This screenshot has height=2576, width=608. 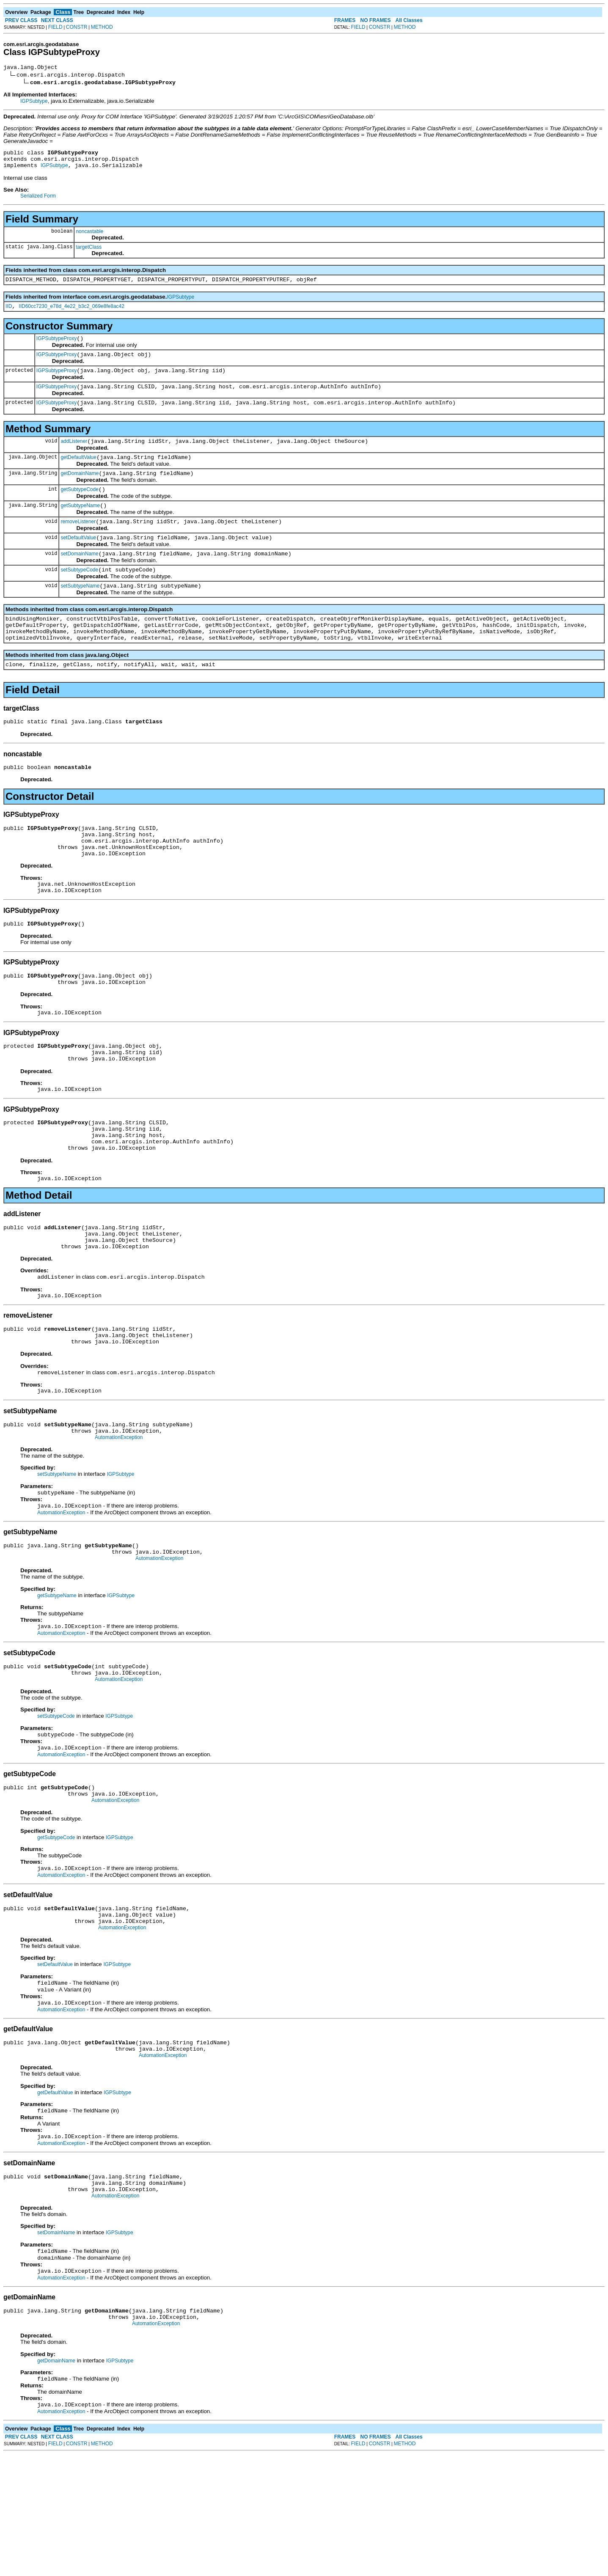 What do you see at coordinates (77, 27) in the screenshot?
I see `CONSTR` at bounding box center [77, 27].